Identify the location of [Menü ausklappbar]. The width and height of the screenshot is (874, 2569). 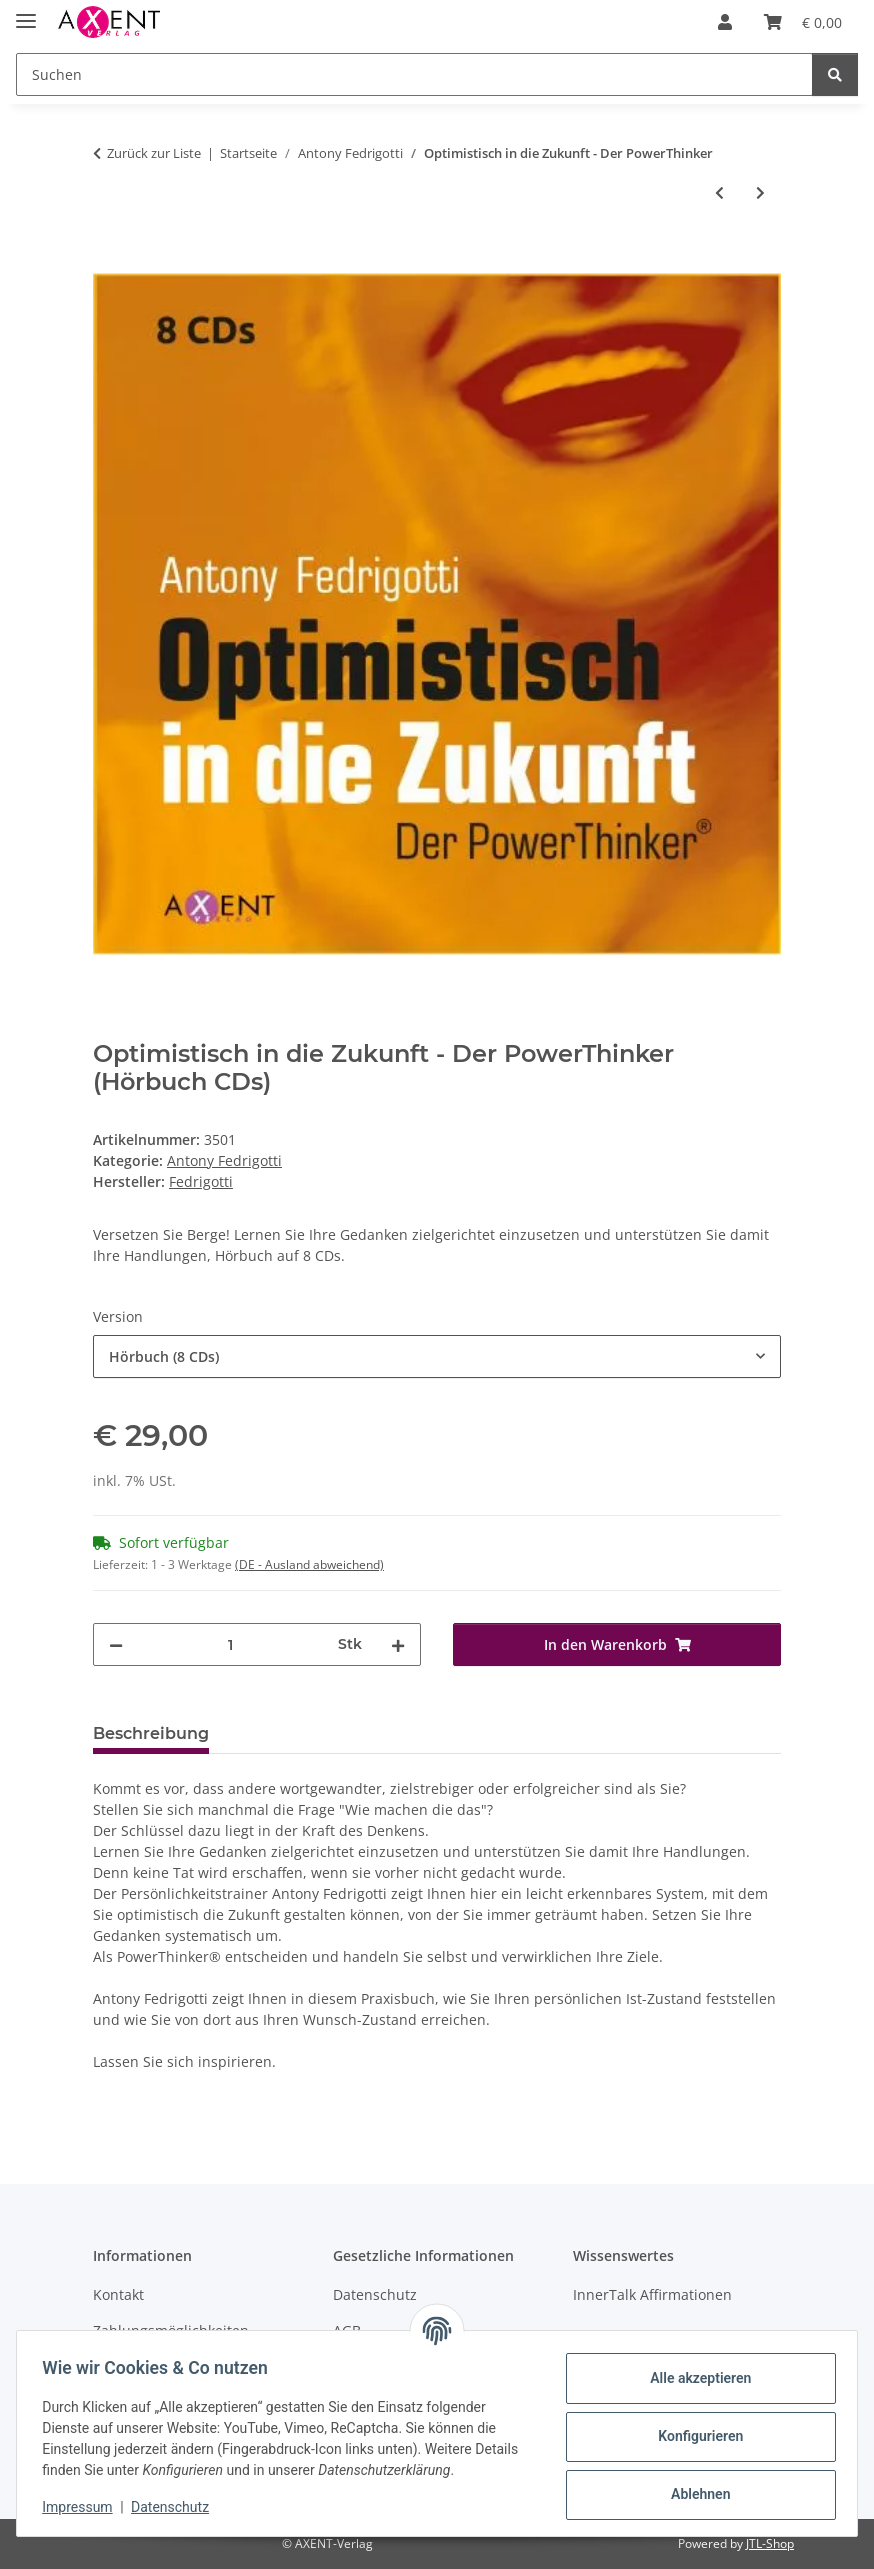
(26, 12).